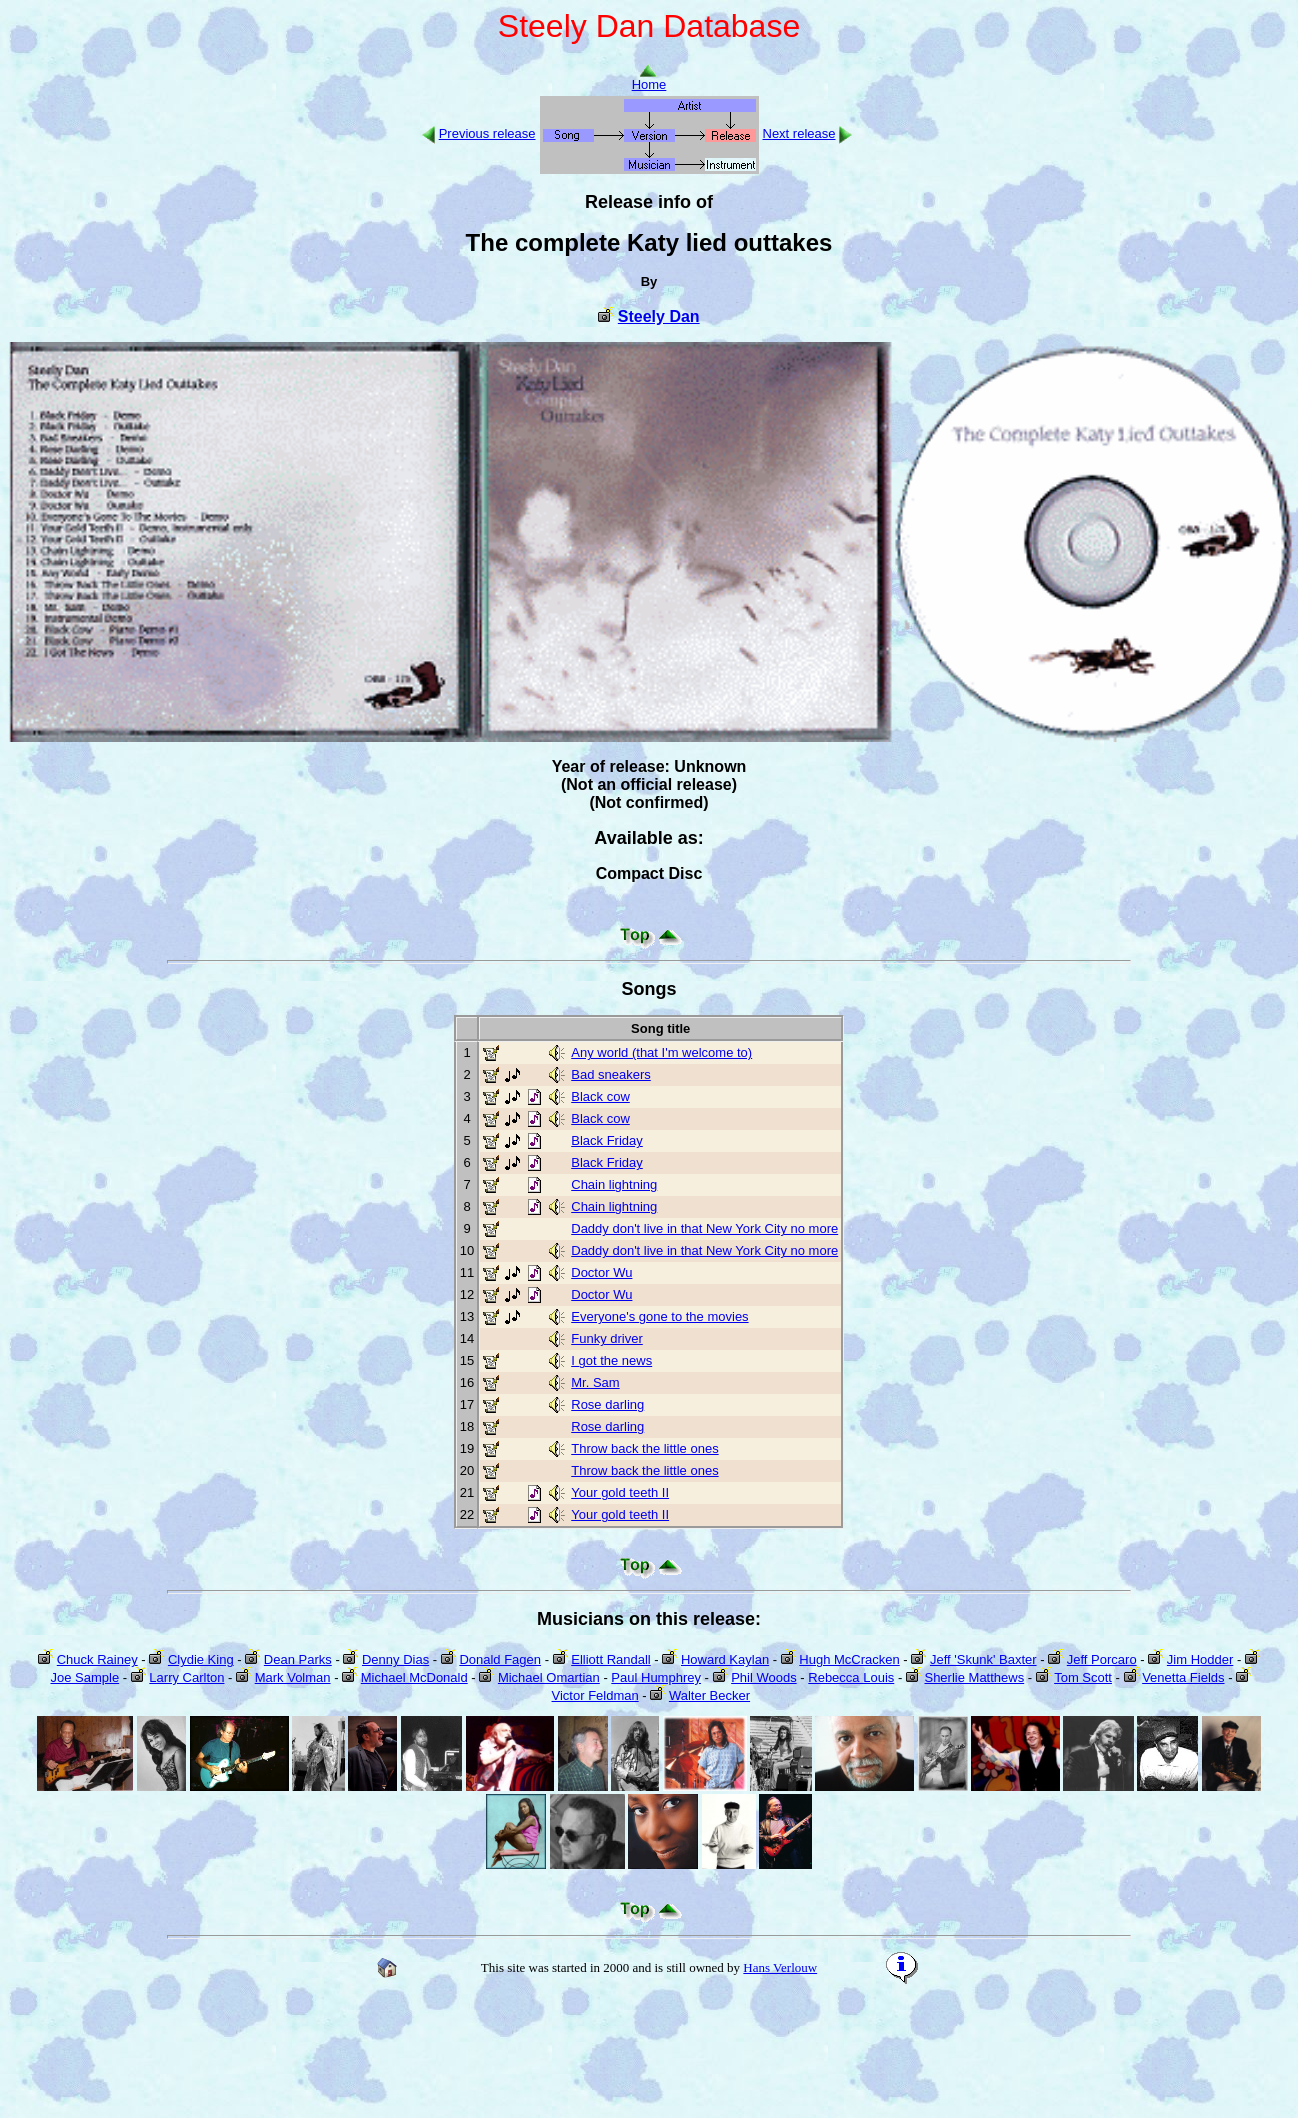 This screenshot has height=2118, width=1298. I want to click on Previous release, so click(487, 133).